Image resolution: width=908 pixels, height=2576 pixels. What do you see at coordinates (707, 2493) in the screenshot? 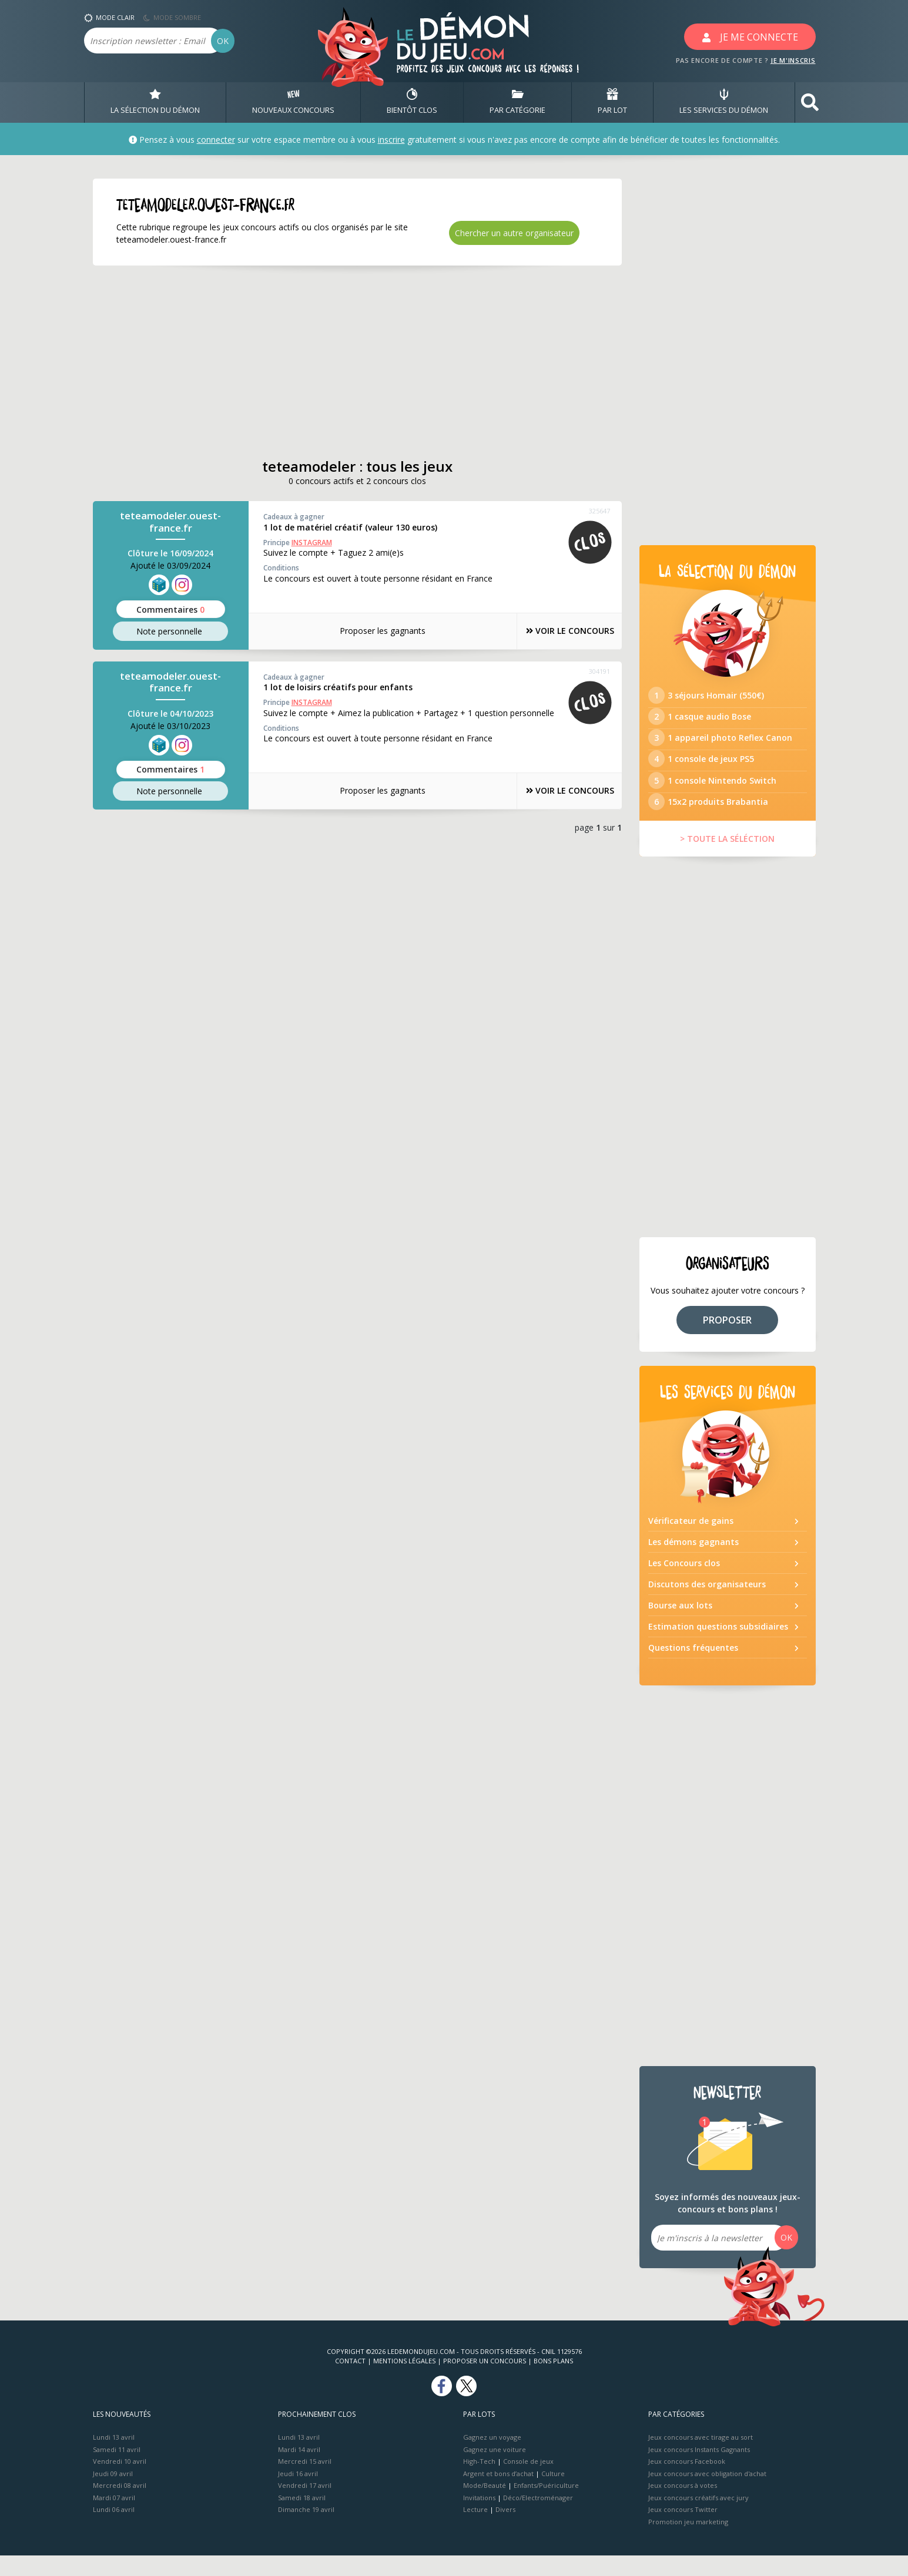
I see `Jeux concours avec obligation d'achat` at bounding box center [707, 2493].